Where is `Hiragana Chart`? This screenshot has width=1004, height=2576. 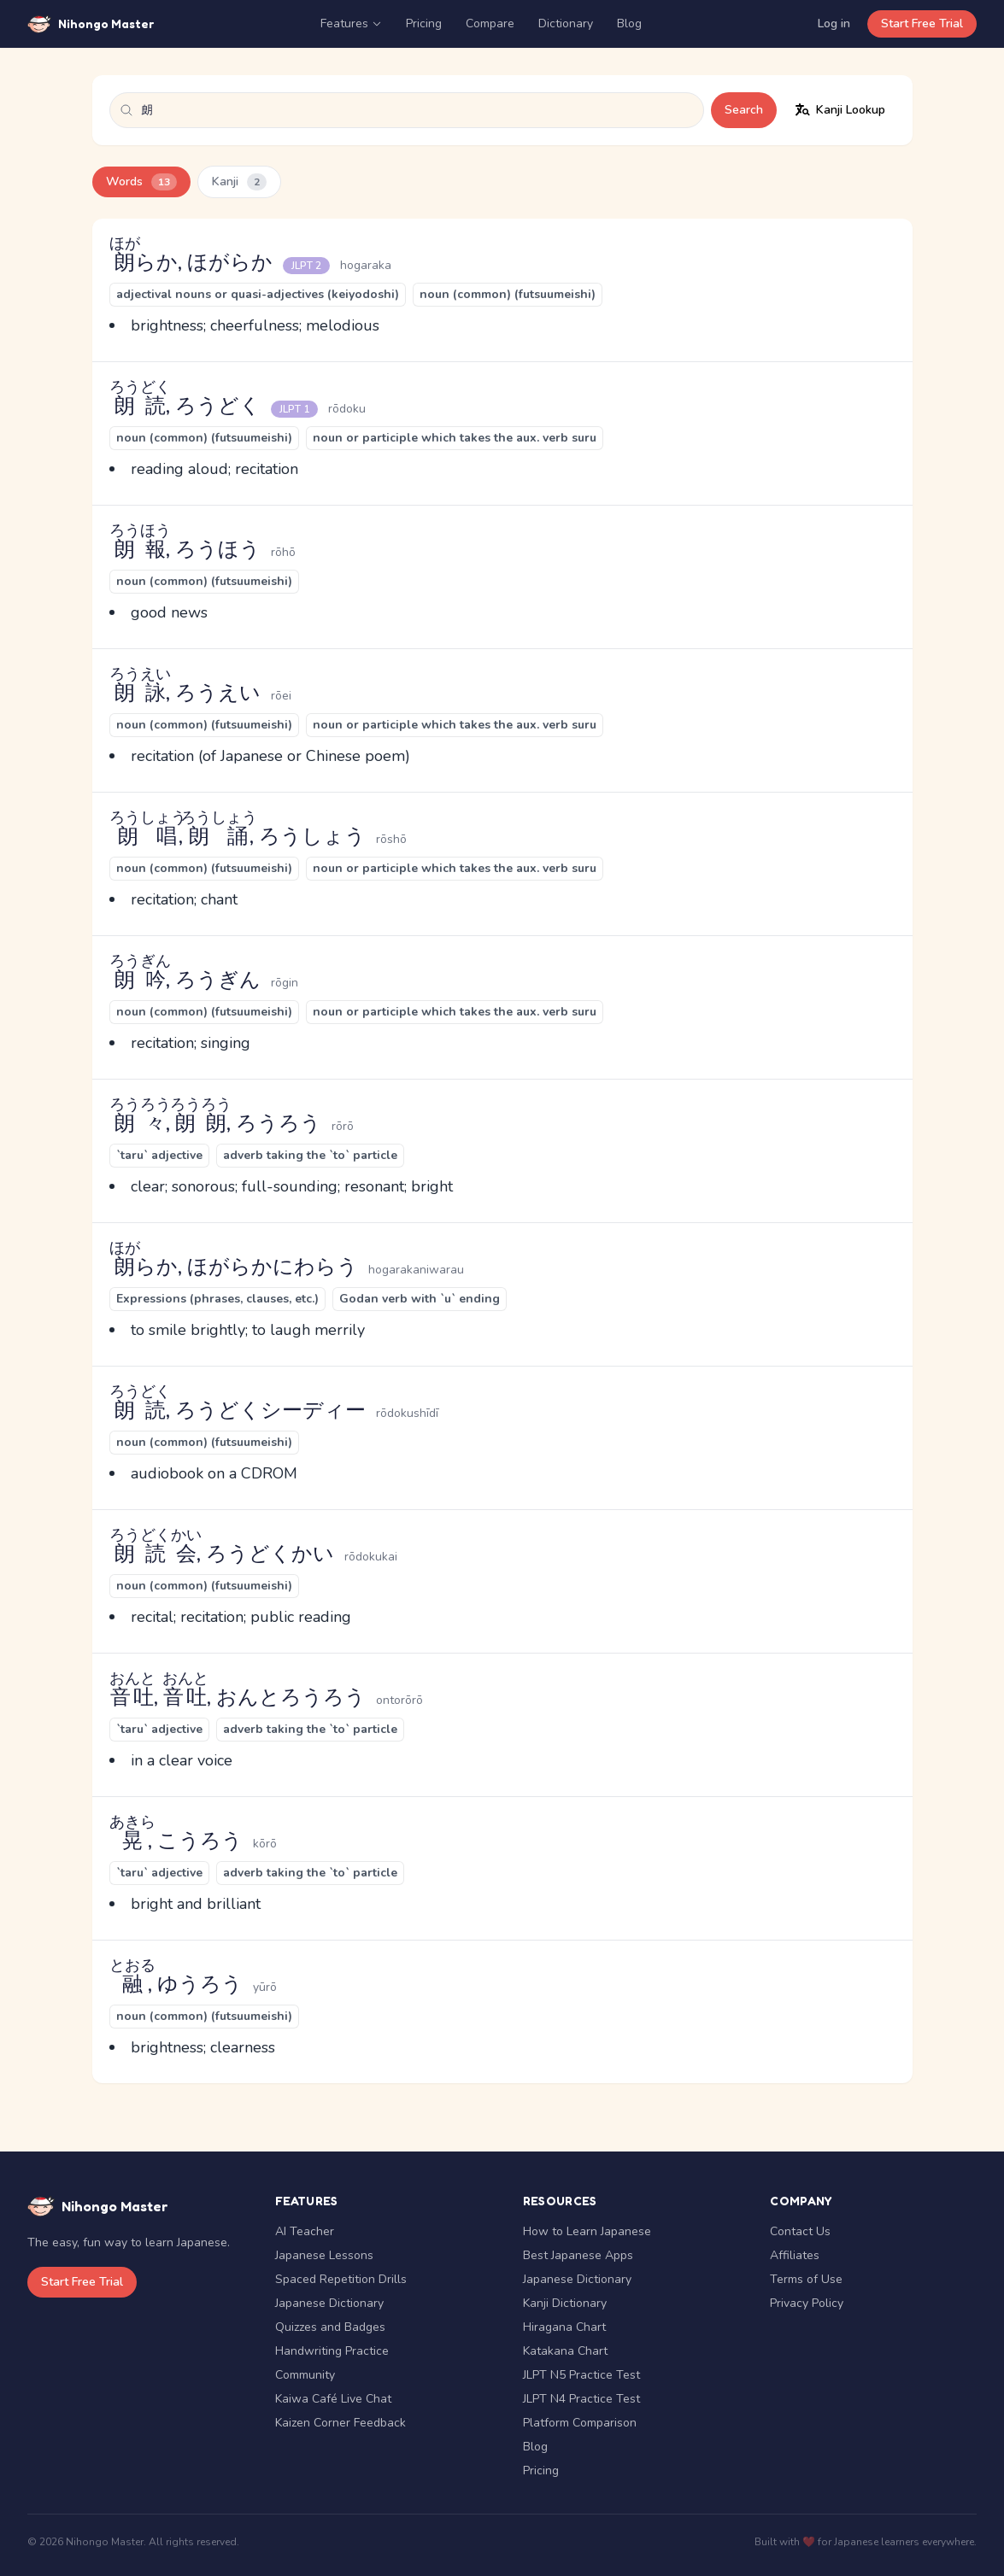
Hiragana Chart is located at coordinates (564, 2327).